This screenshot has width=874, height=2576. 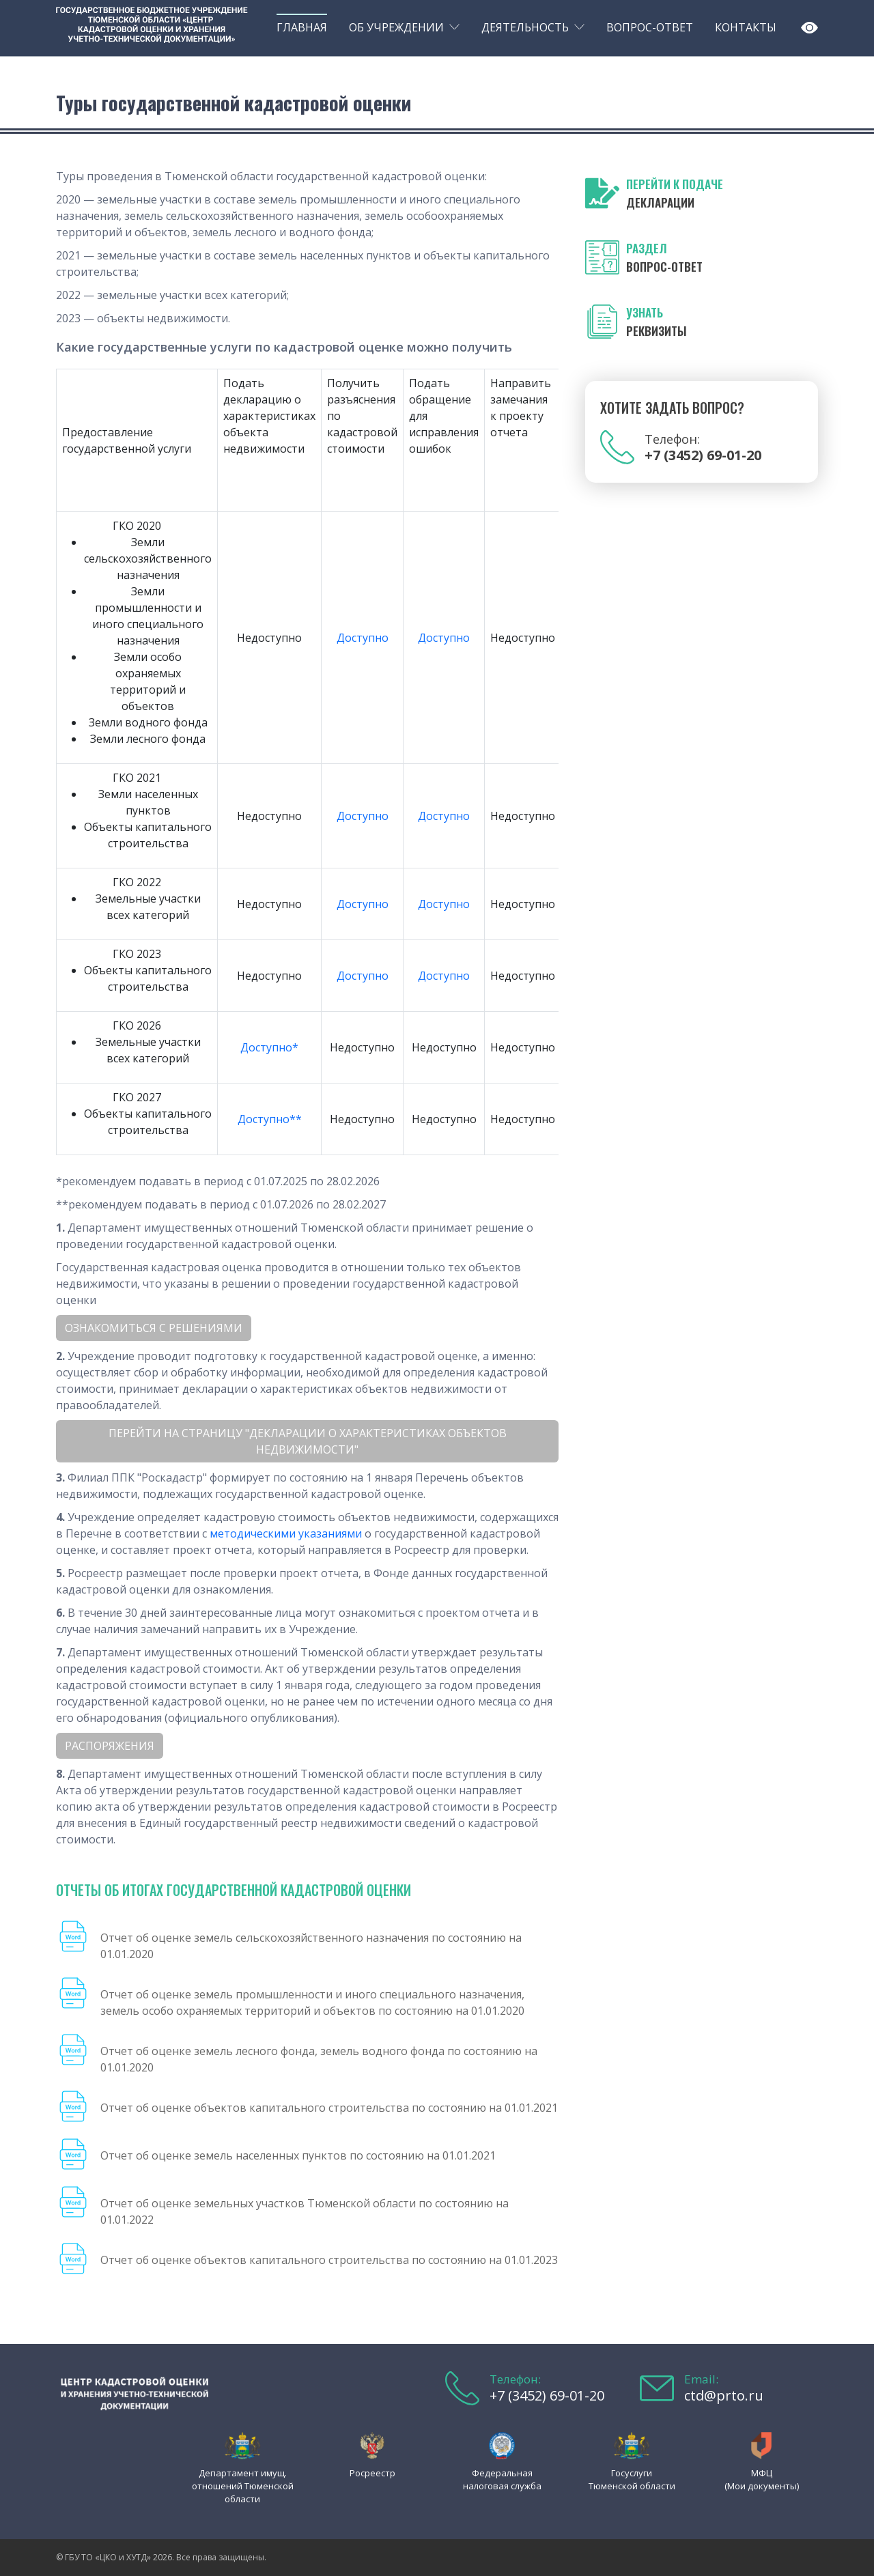 I want to click on методическими указаниями, so click(x=286, y=1533).